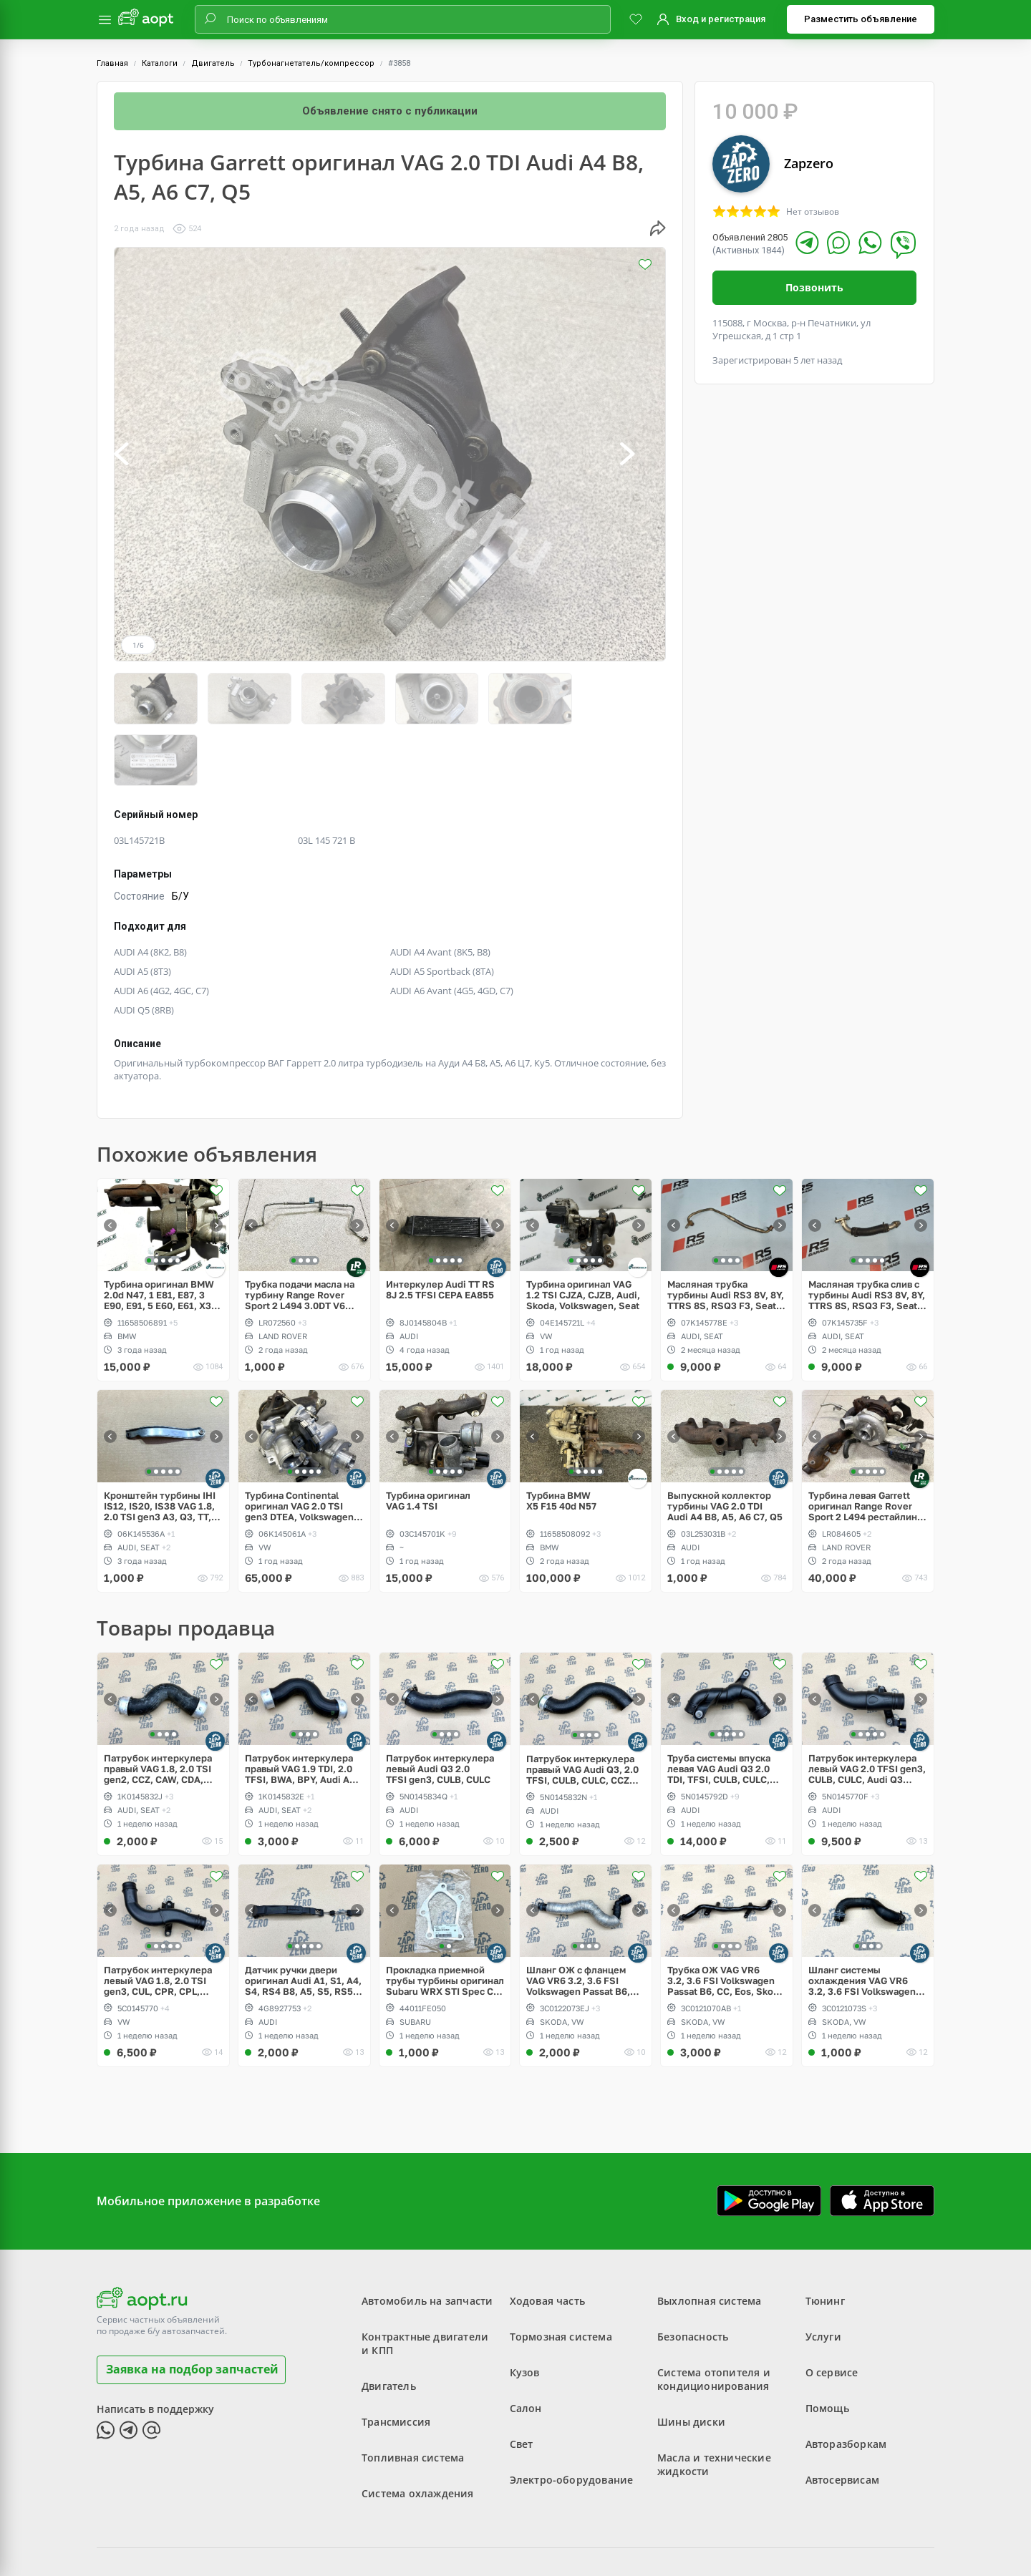 The height and width of the screenshot is (2576, 1031). What do you see at coordinates (720, 19) in the screenshot?
I see `Вход и регистрация` at bounding box center [720, 19].